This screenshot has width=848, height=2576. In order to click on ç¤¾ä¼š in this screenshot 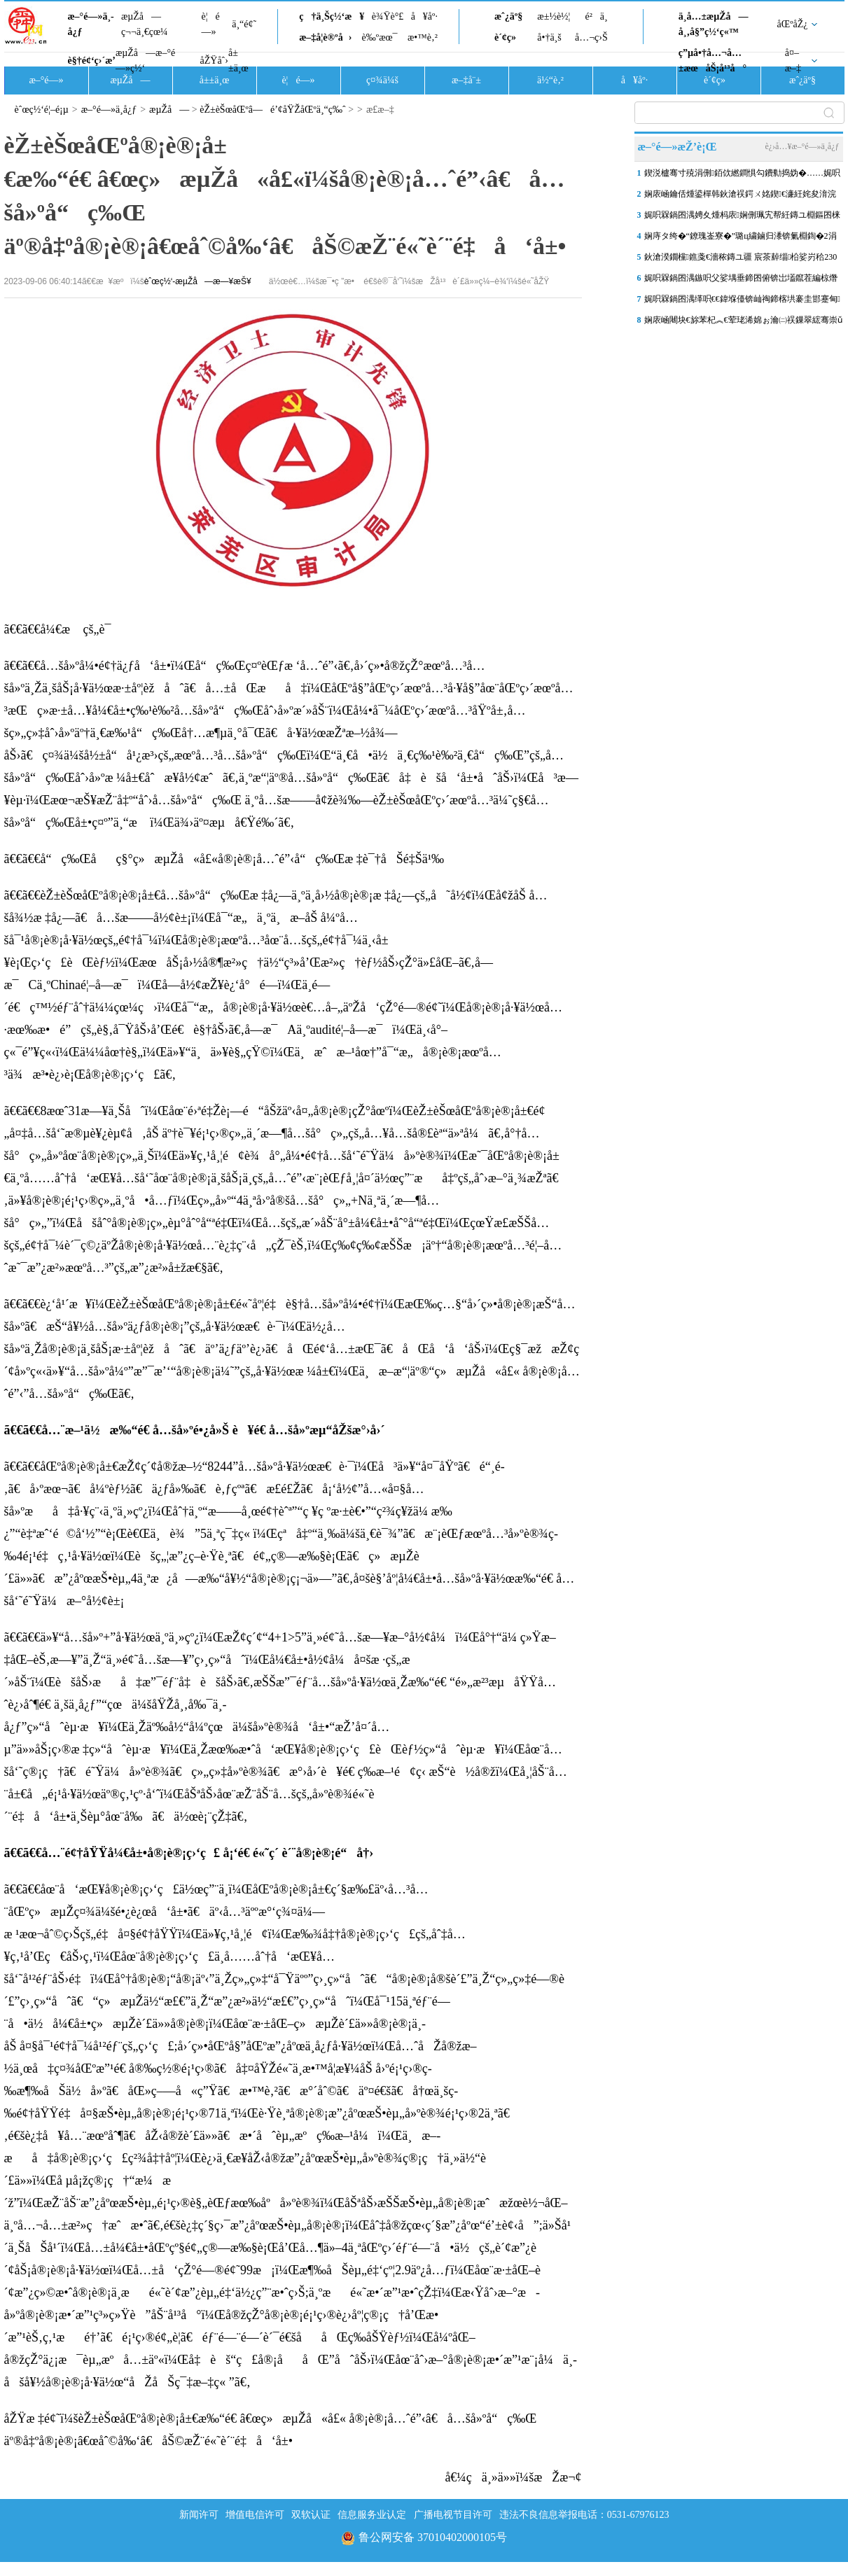, I will do `click(382, 80)`.